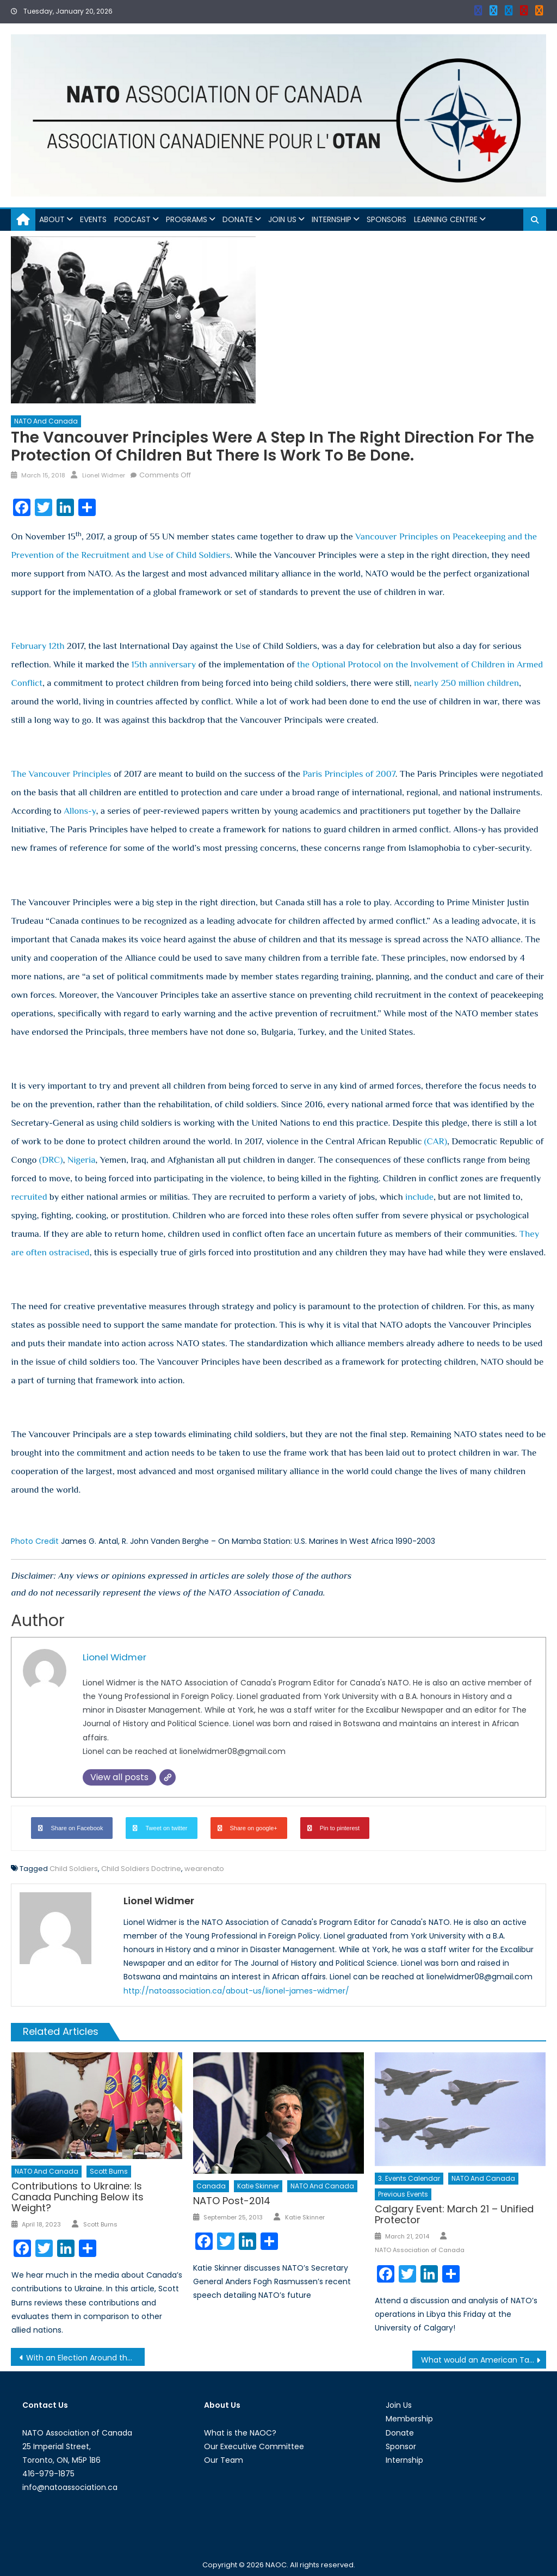  What do you see at coordinates (466, 683) in the screenshot?
I see `nearly 250 million children` at bounding box center [466, 683].